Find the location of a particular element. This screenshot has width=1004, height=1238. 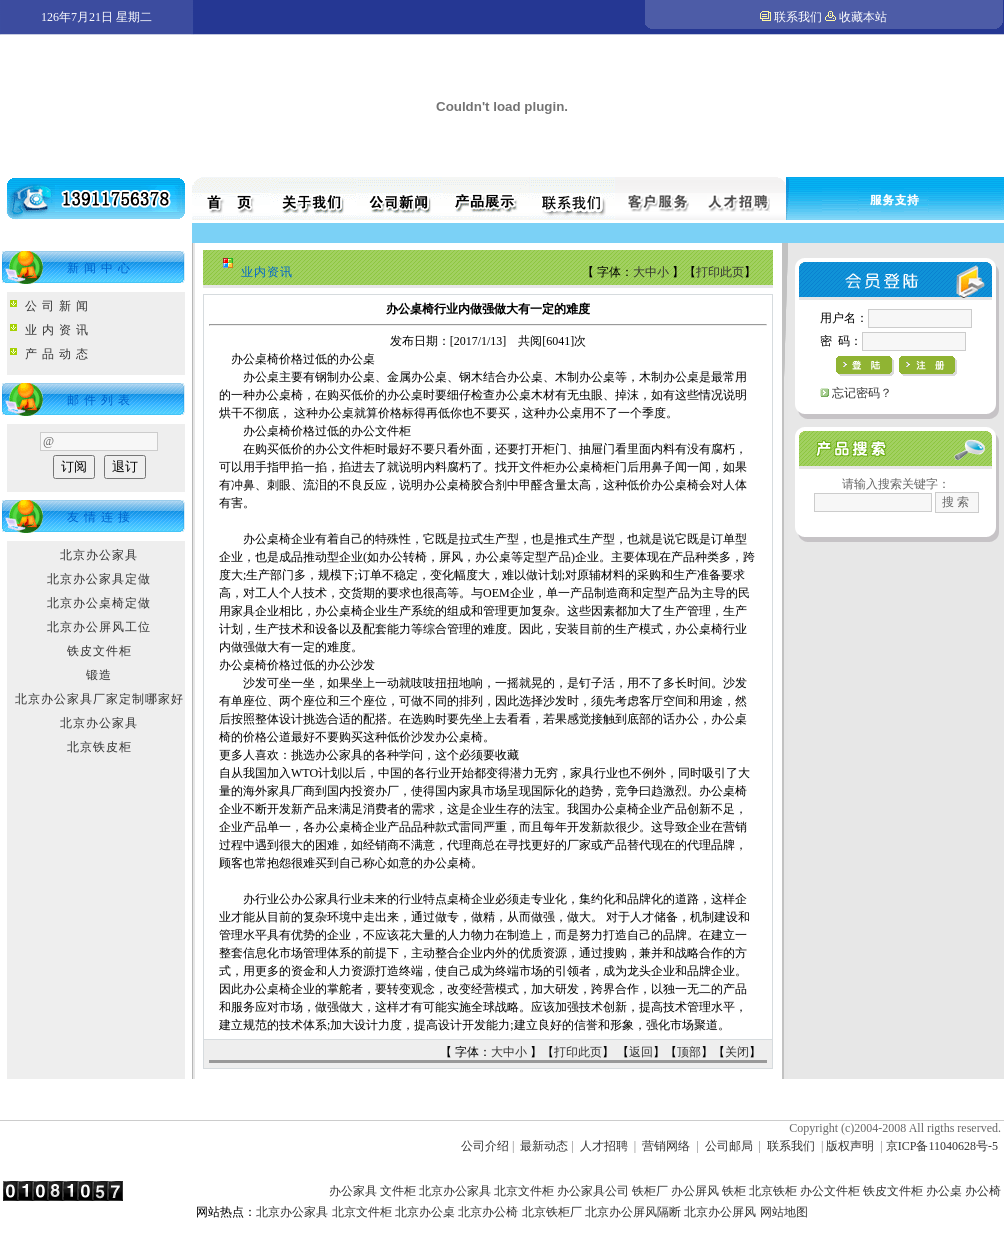

公司邮局 is located at coordinates (729, 1146).